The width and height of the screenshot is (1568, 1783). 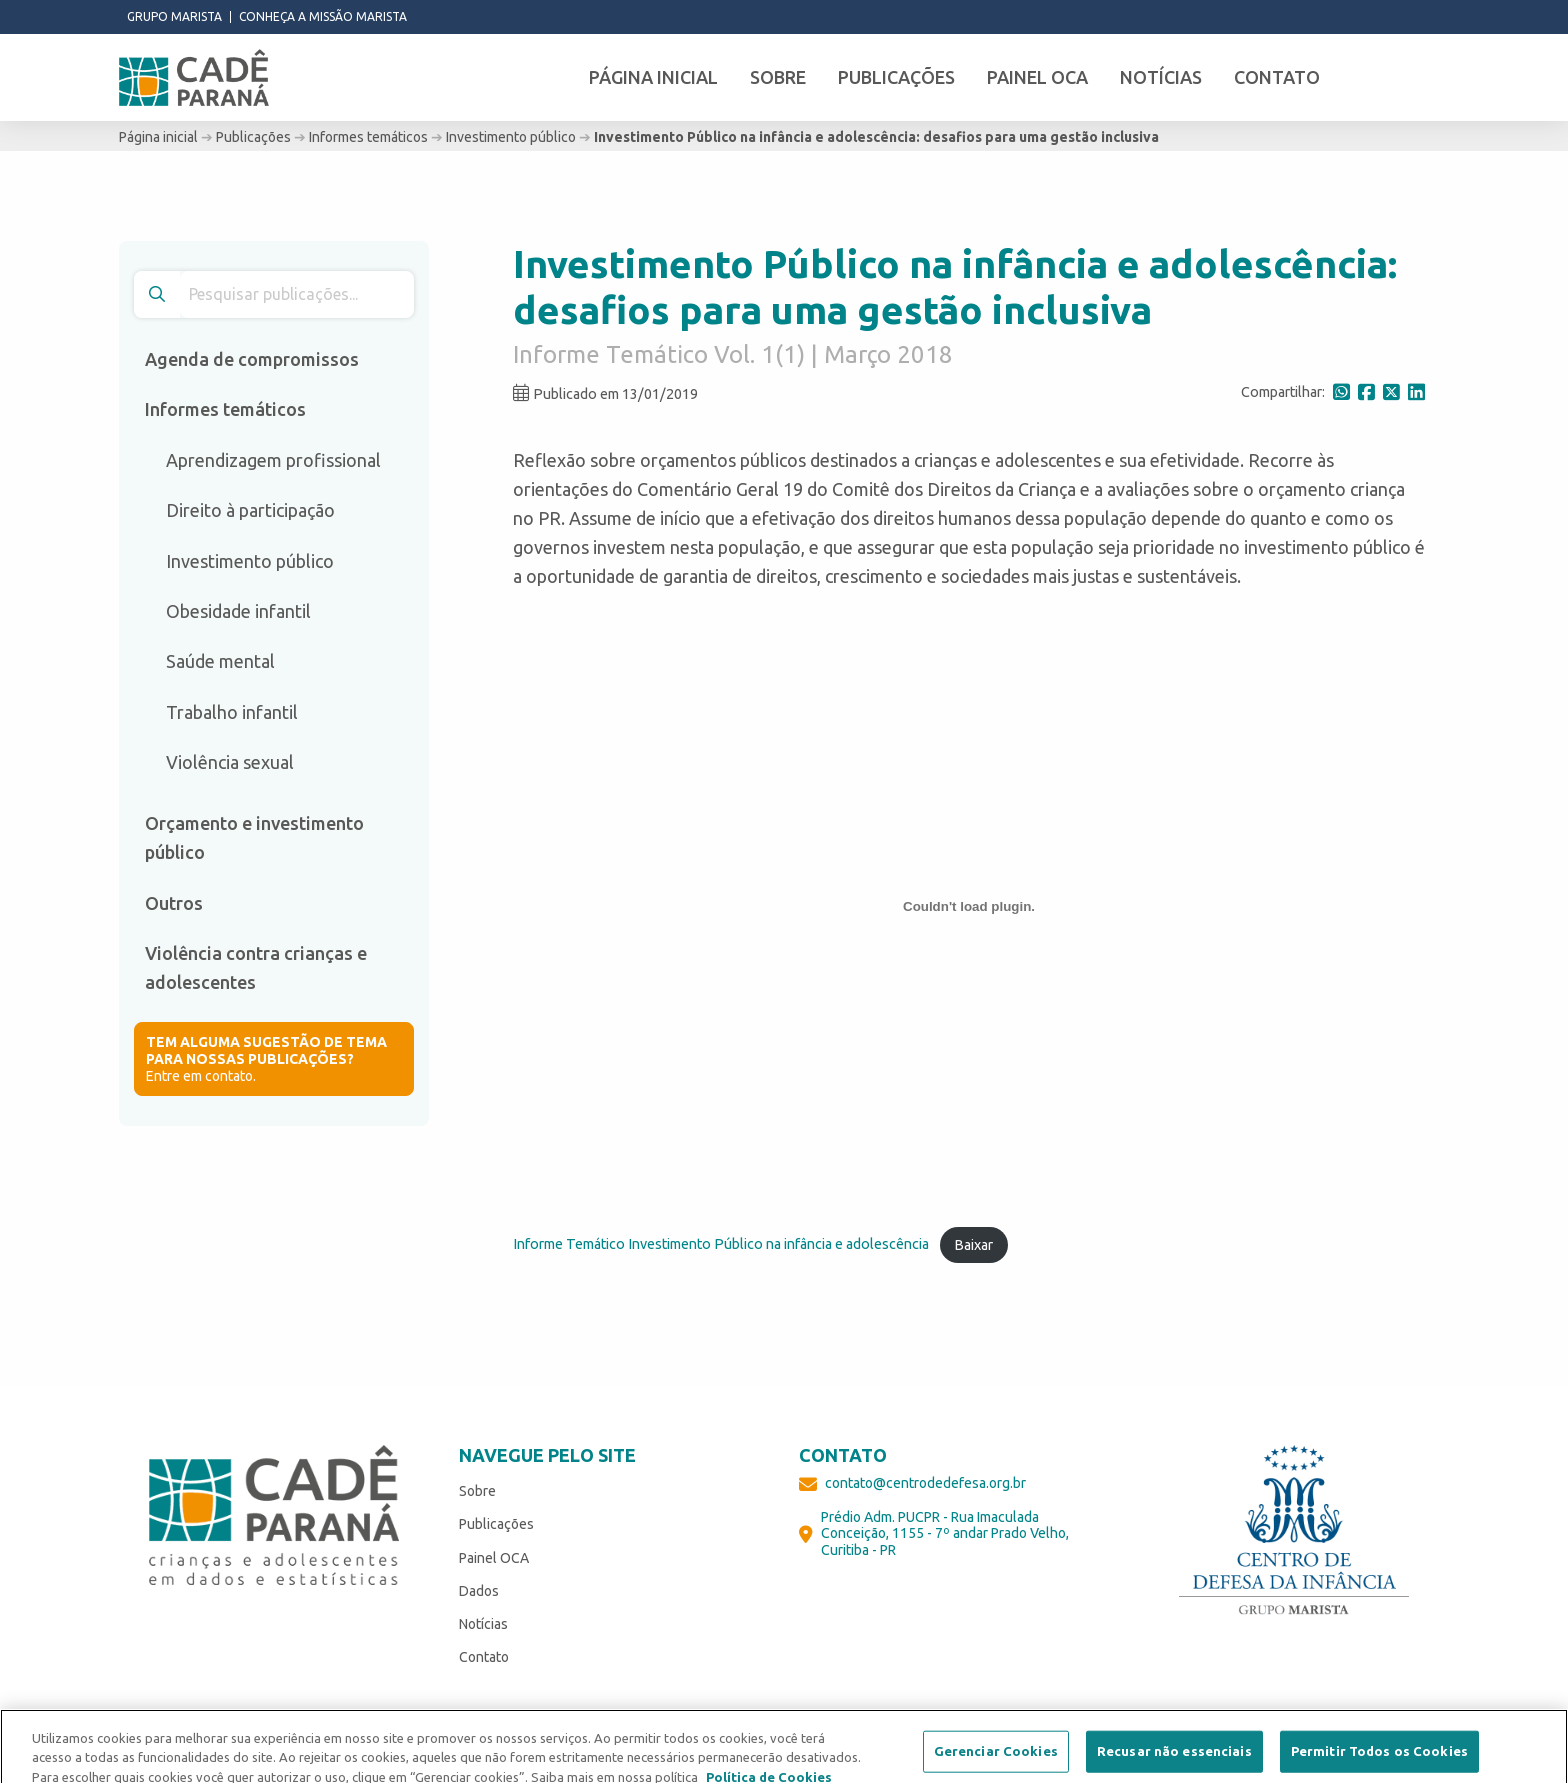 What do you see at coordinates (368, 137) in the screenshot?
I see `Informes temáticos` at bounding box center [368, 137].